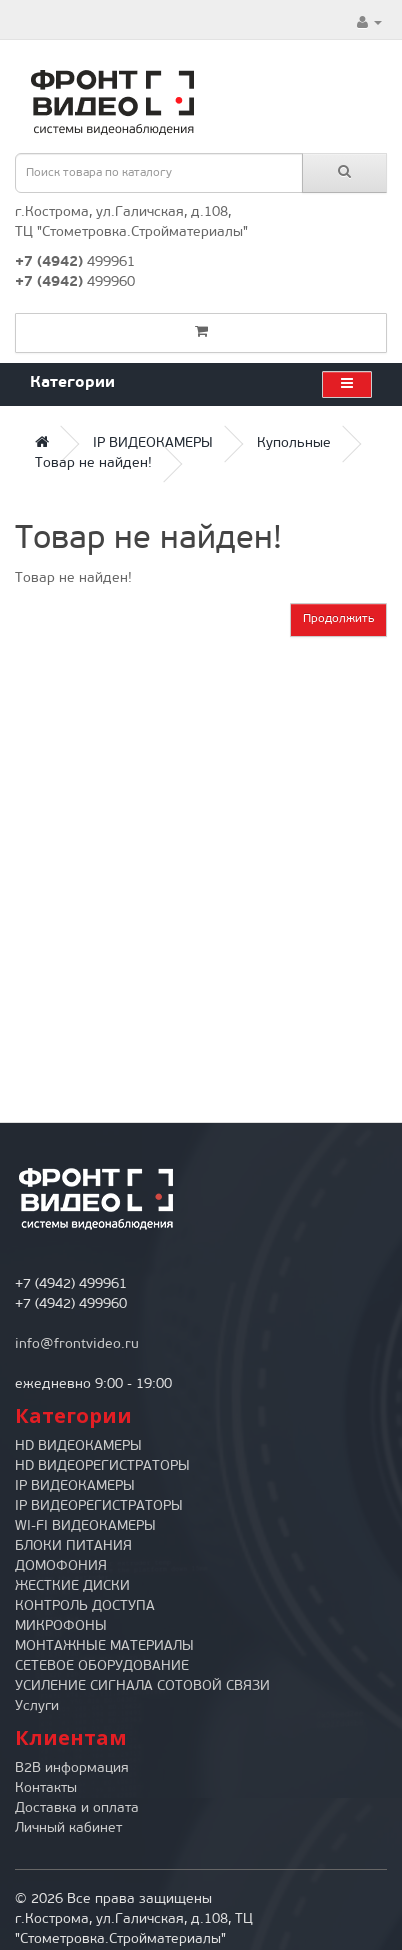 The width and height of the screenshot is (402, 1950). Describe the element at coordinates (294, 443) in the screenshot. I see `Купольные` at that location.